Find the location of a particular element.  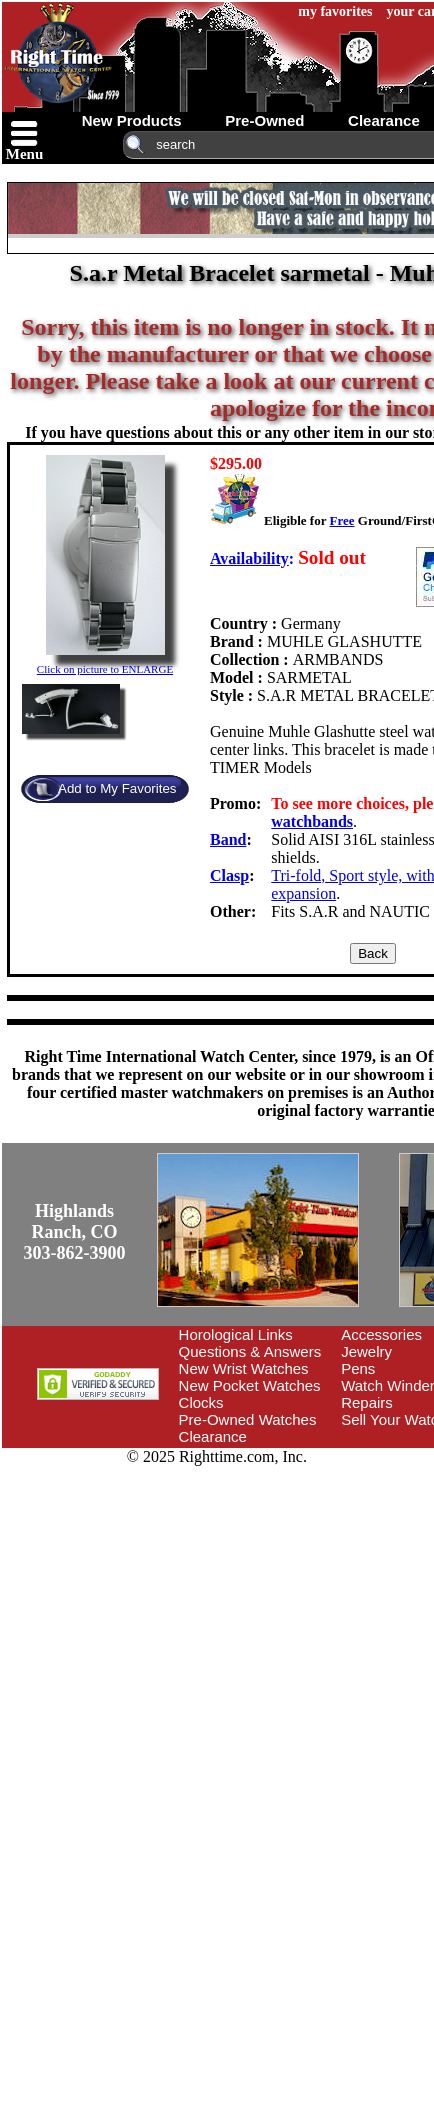

clearance is located at coordinates (384, 120).